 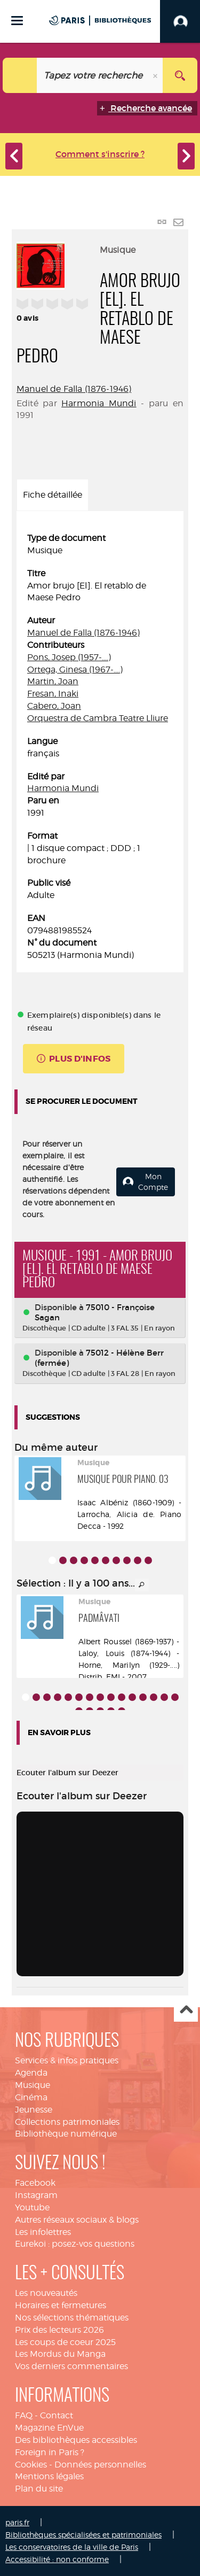 What do you see at coordinates (71, 2366) in the screenshot?
I see `Vos derniers commentaires` at bounding box center [71, 2366].